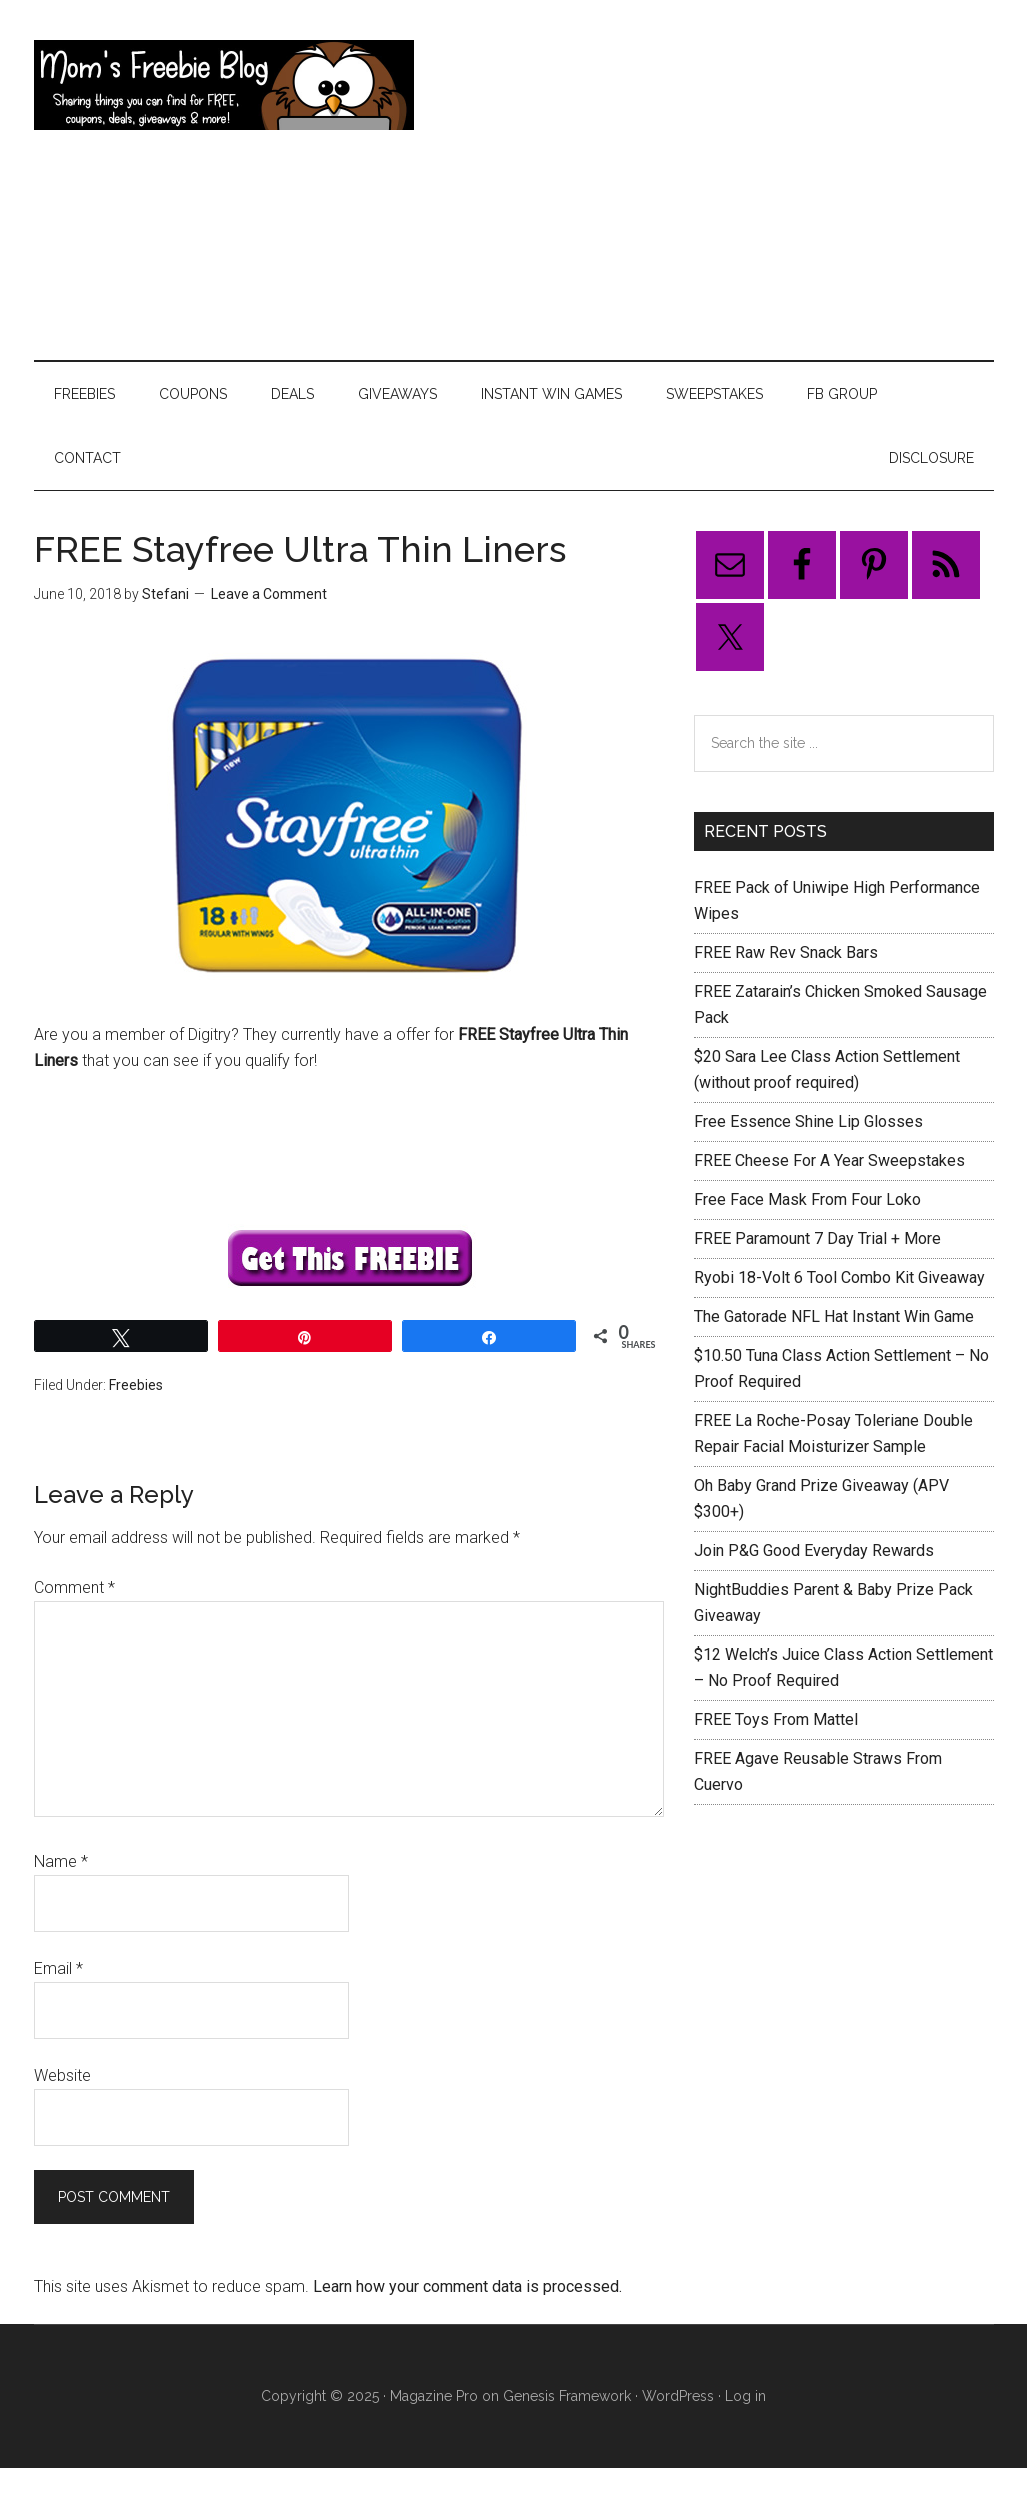 This screenshot has width=1027, height=2518. I want to click on Log in, so click(745, 2396).